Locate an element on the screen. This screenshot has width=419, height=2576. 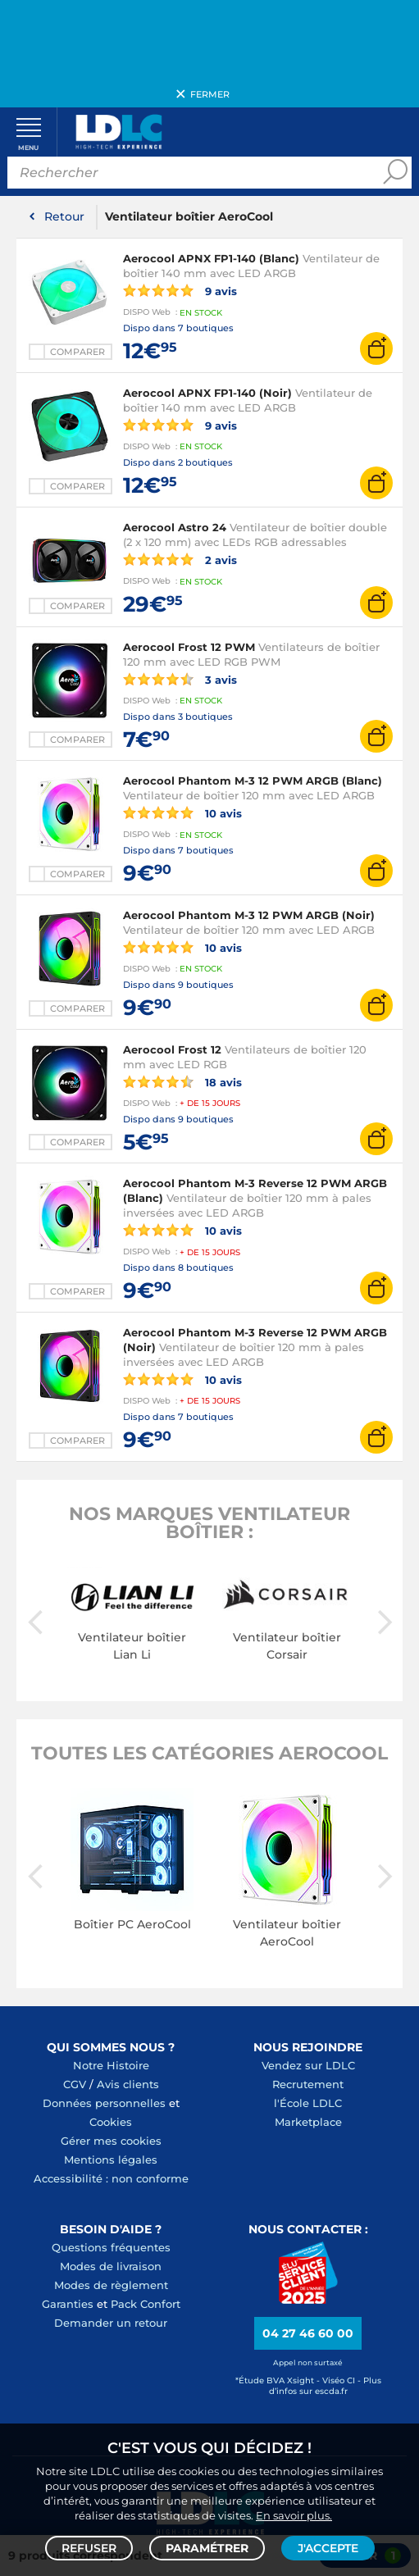
Questions fréquentes is located at coordinates (111, 2248).